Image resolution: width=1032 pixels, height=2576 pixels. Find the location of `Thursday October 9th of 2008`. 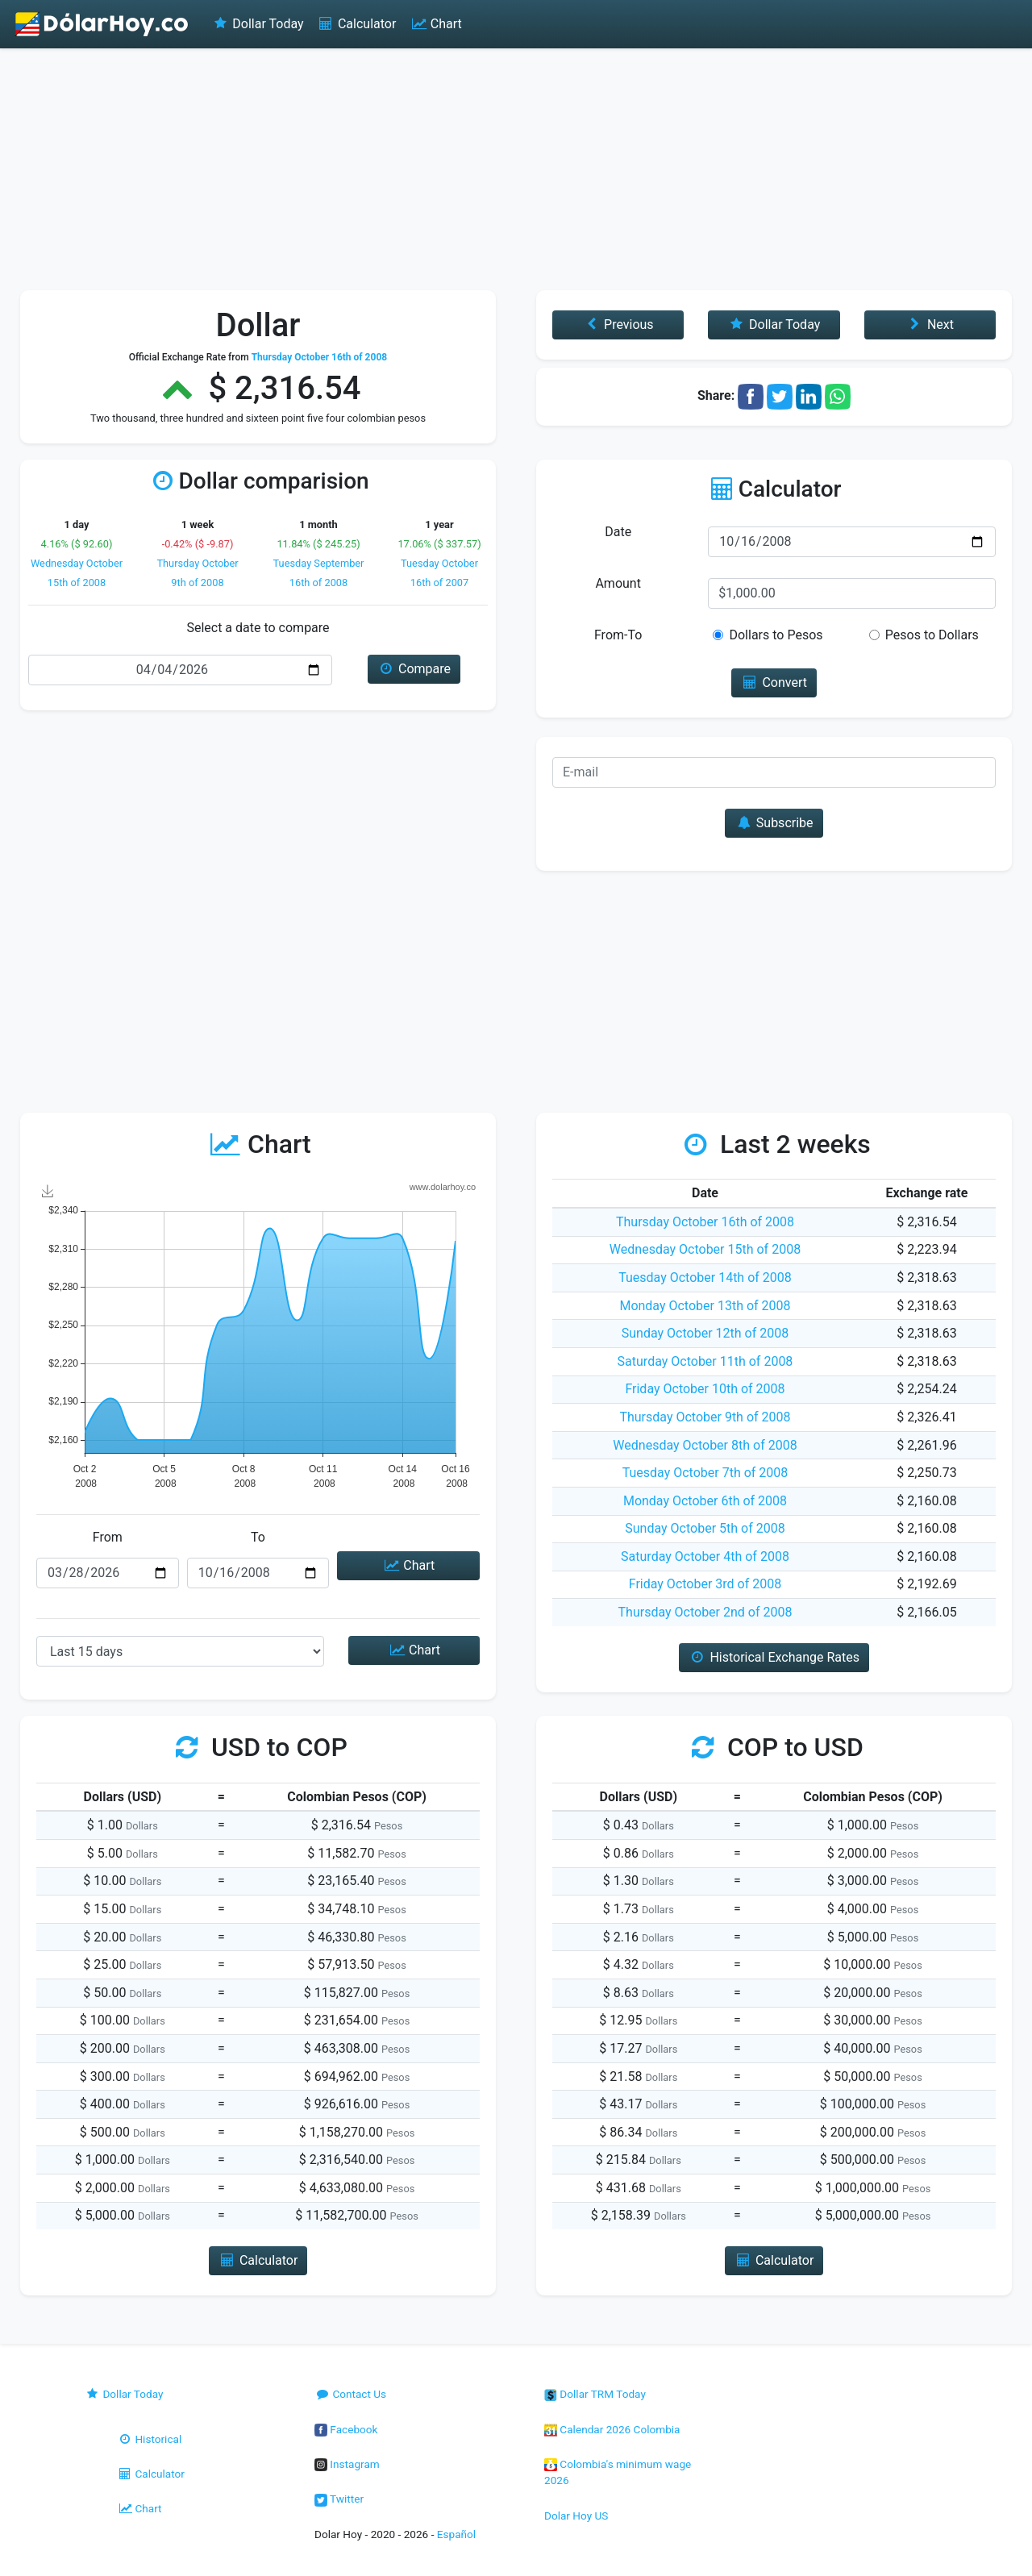

Thursday October 9th of 2008 is located at coordinates (704, 1417).